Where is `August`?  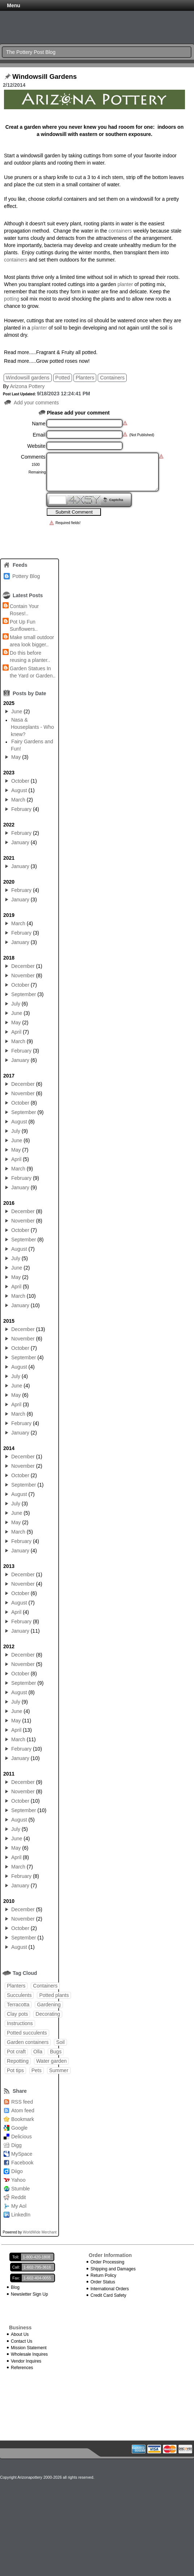
August is located at coordinates (19, 790).